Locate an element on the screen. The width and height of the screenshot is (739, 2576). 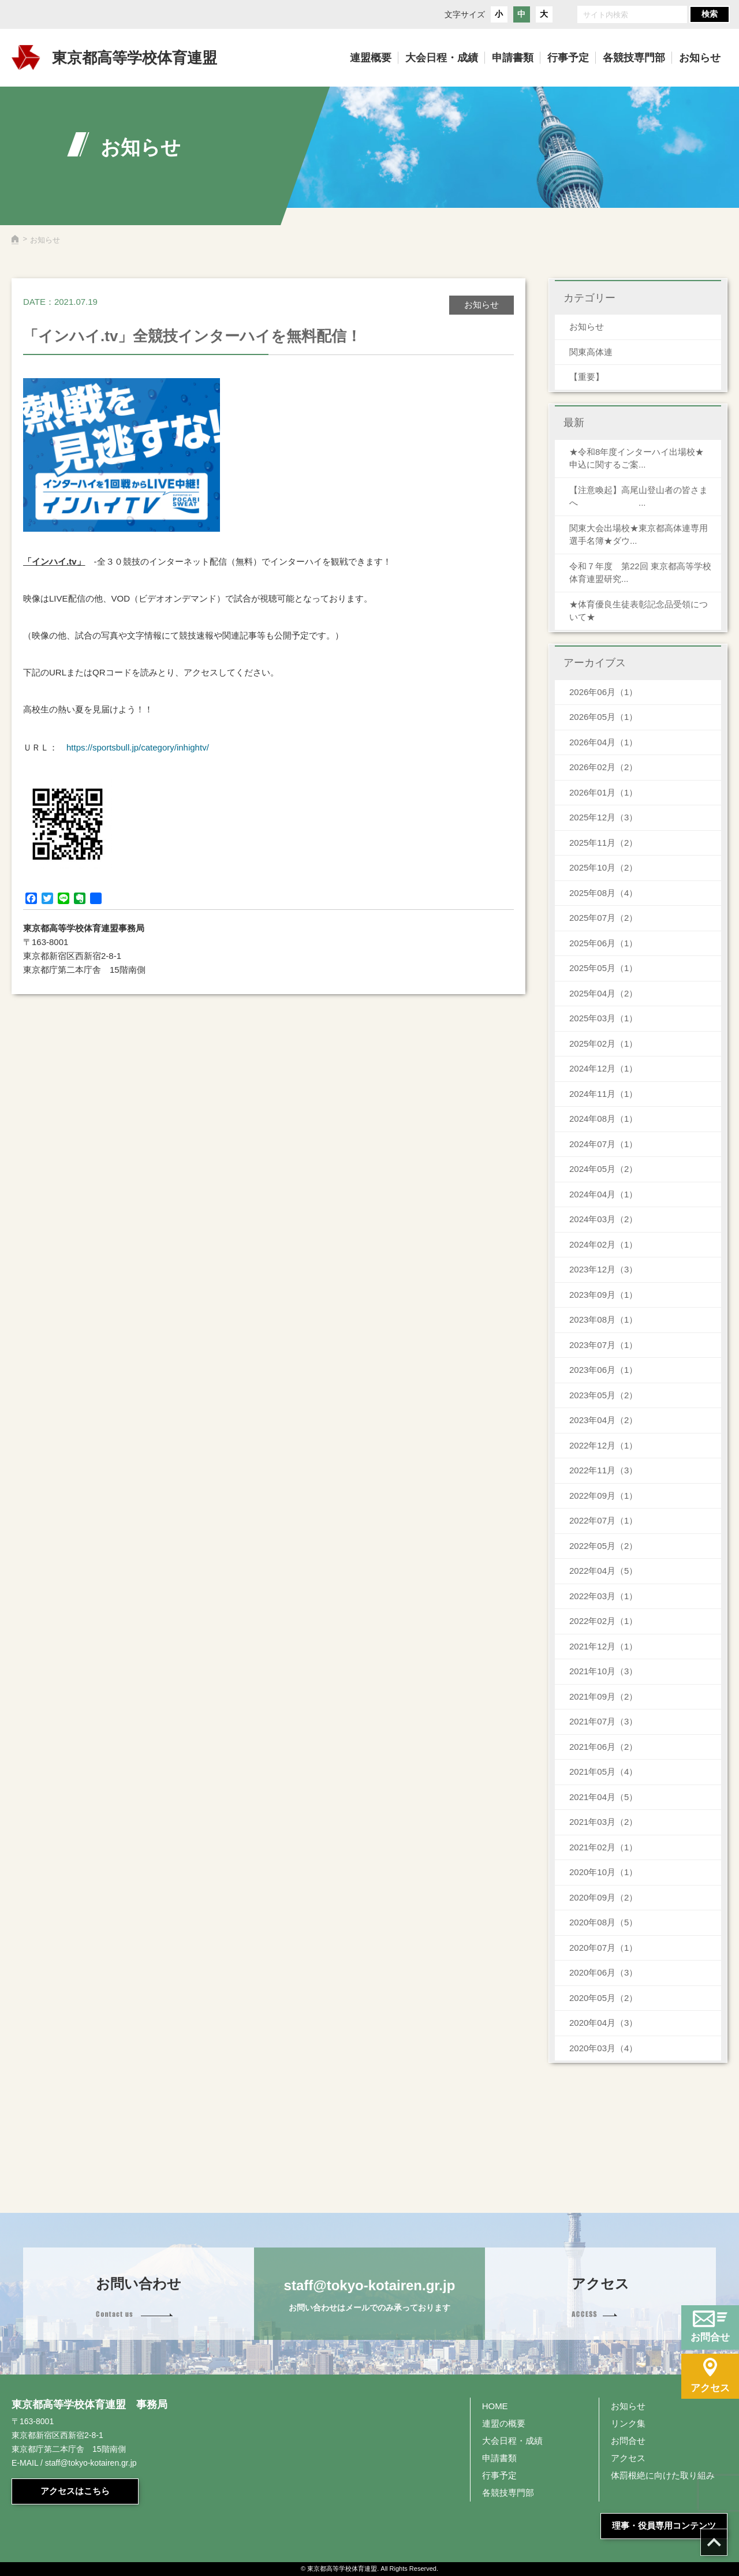
2021年06月（2） is located at coordinates (603, 1747).